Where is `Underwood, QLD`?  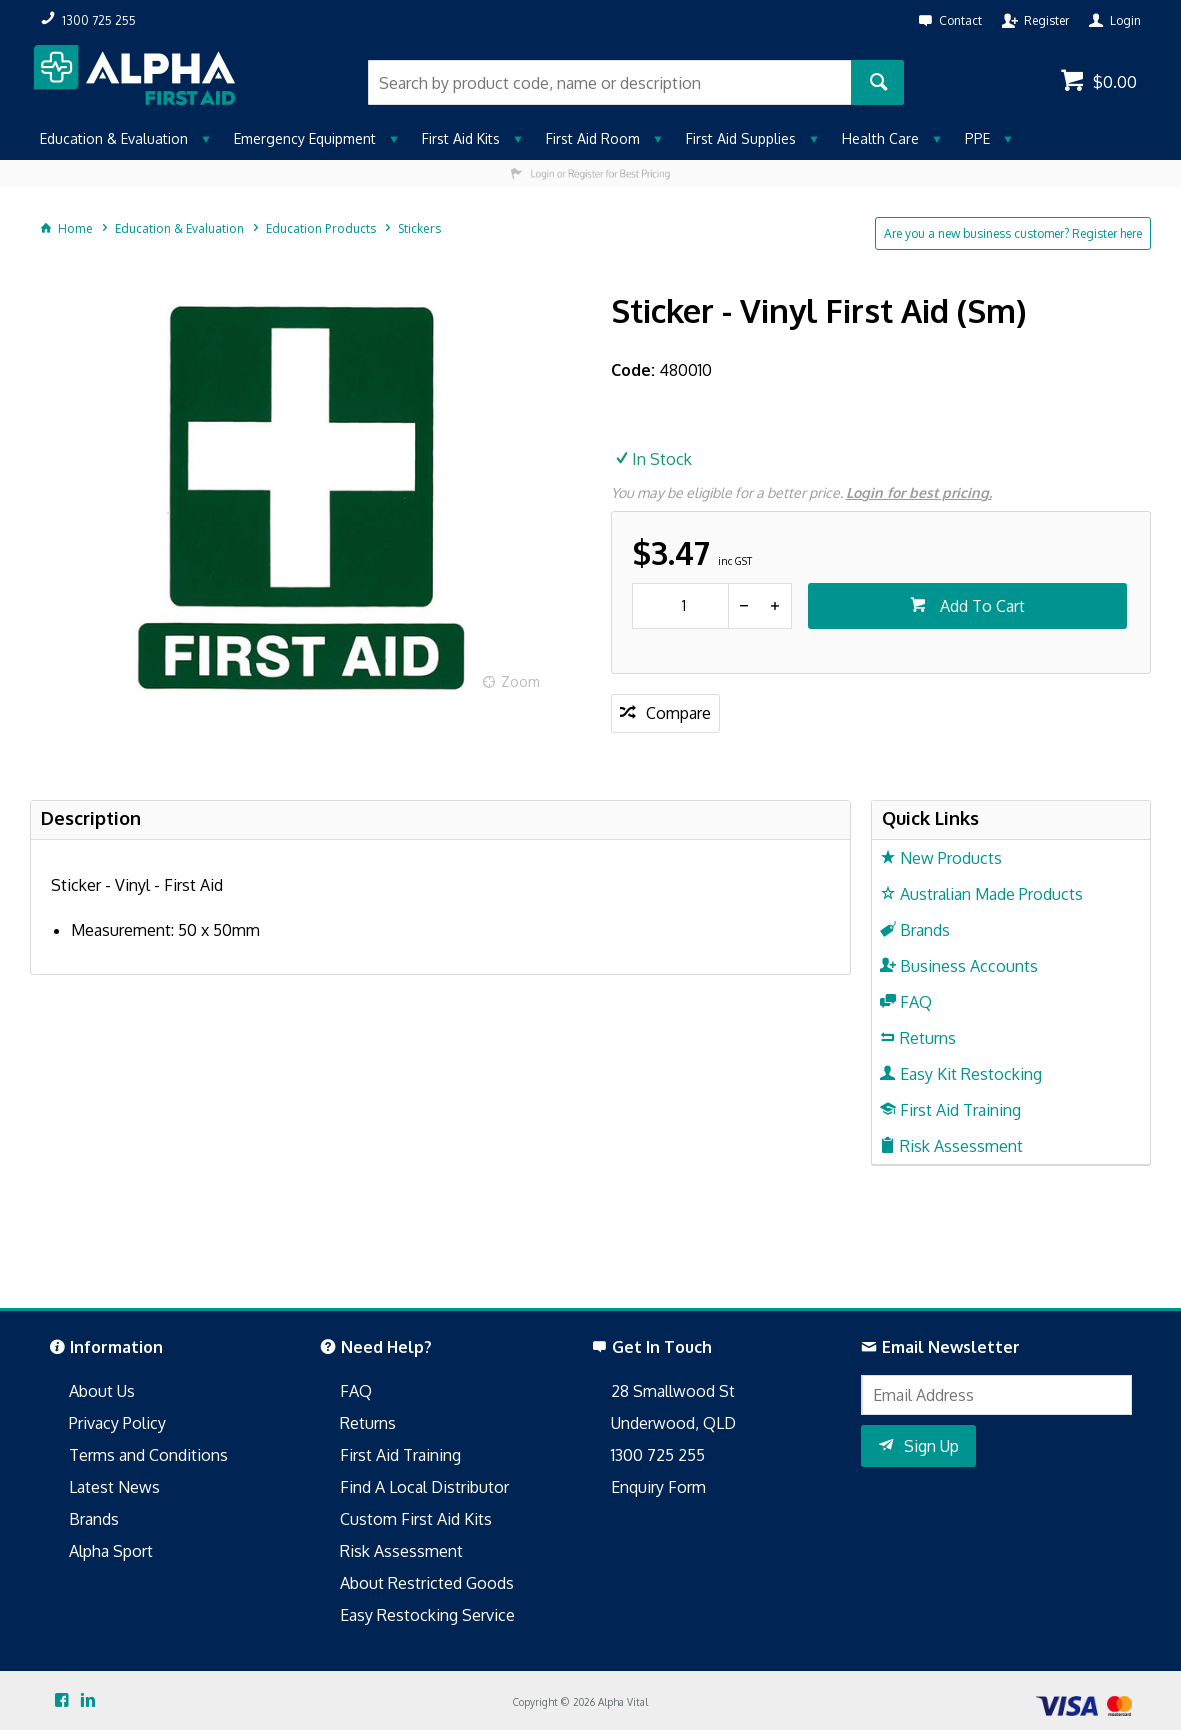
Underwood, QLD is located at coordinates (673, 1423).